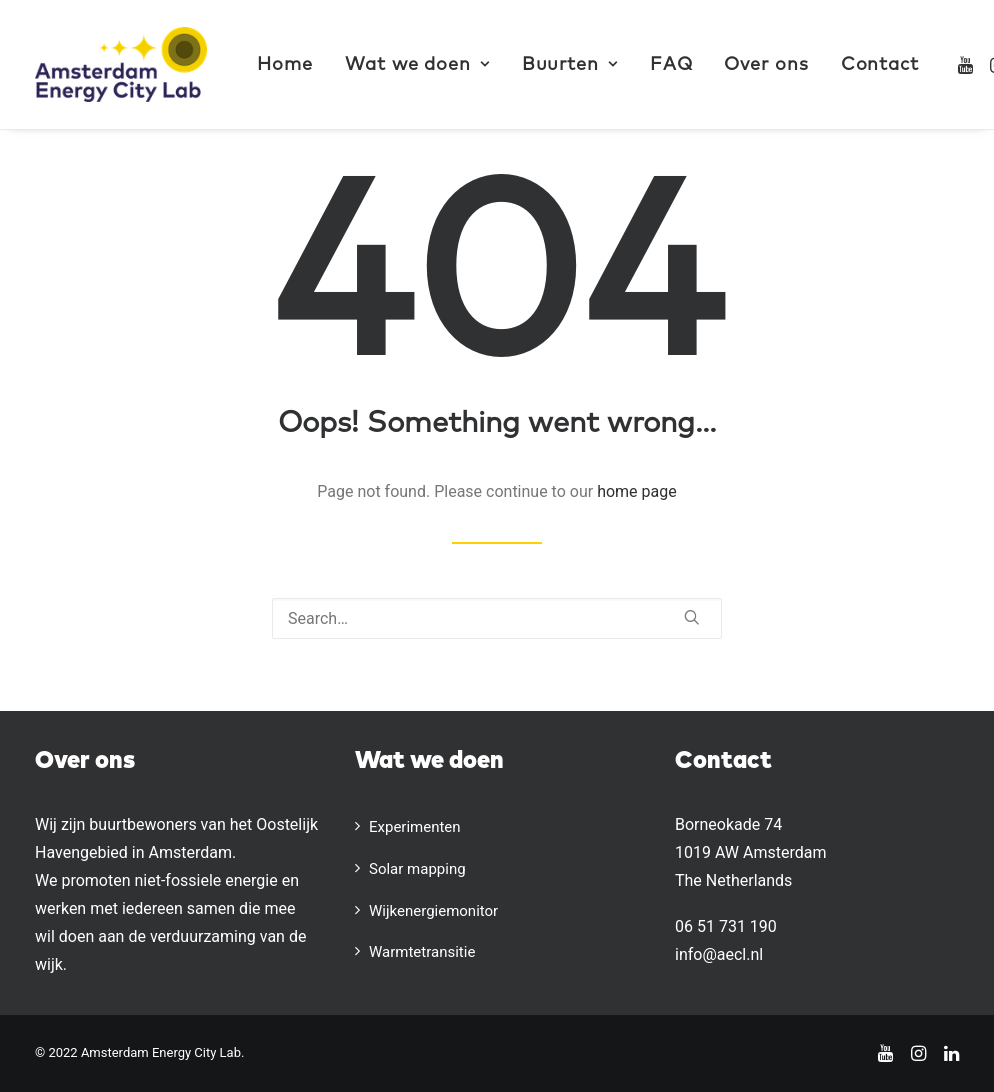 The image size is (994, 1092). What do you see at coordinates (285, 65) in the screenshot?
I see `Home` at bounding box center [285, 65].